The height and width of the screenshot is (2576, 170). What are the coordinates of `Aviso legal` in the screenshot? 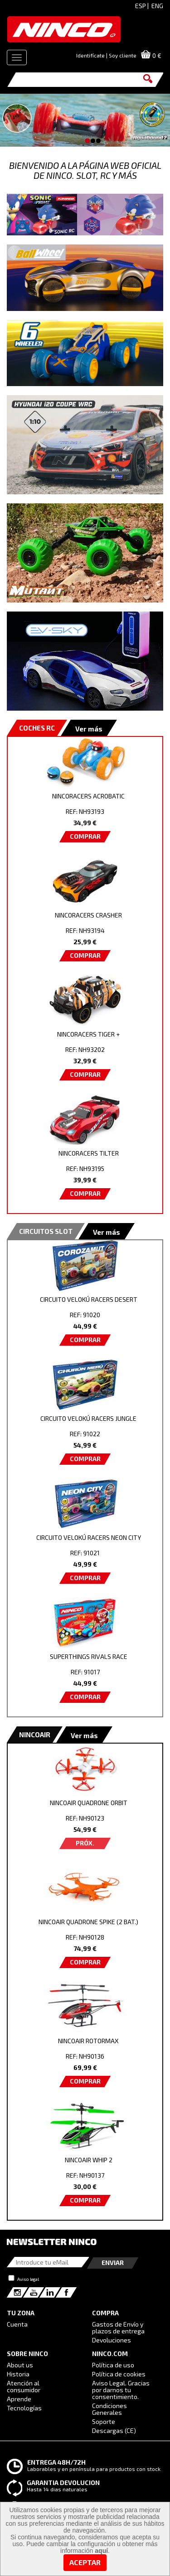 It's located at (28, 2279).